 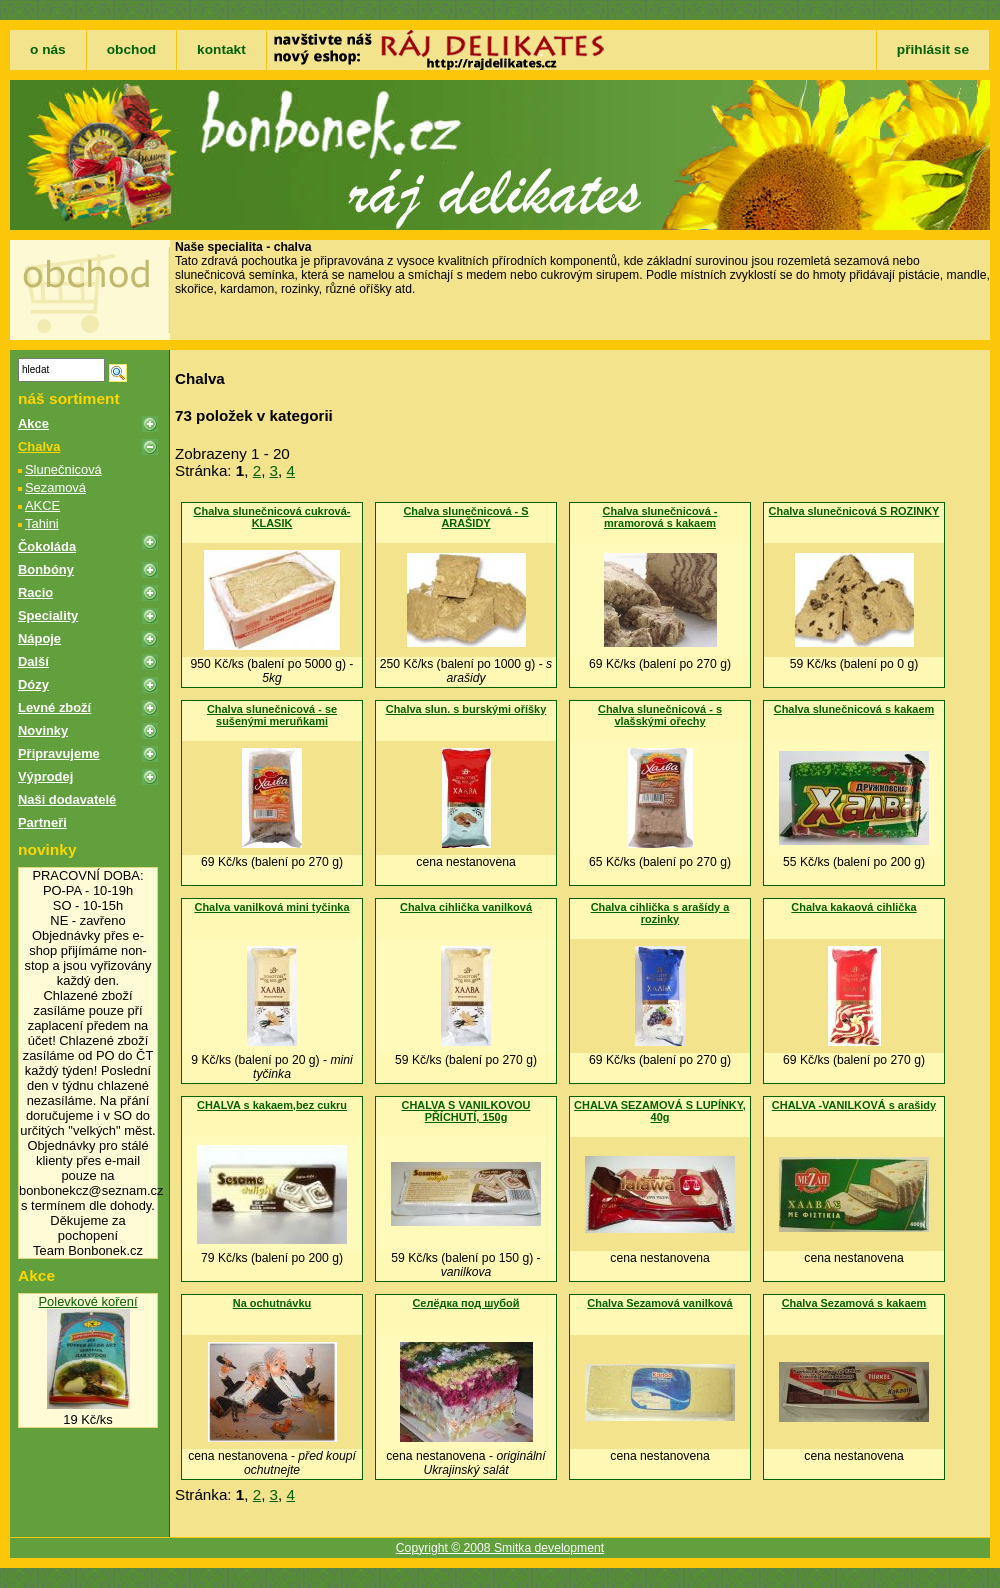 What do you see at coordinates (42, 822) in the screenshot?
I see `Partneři` at bounding box center [42, 822].